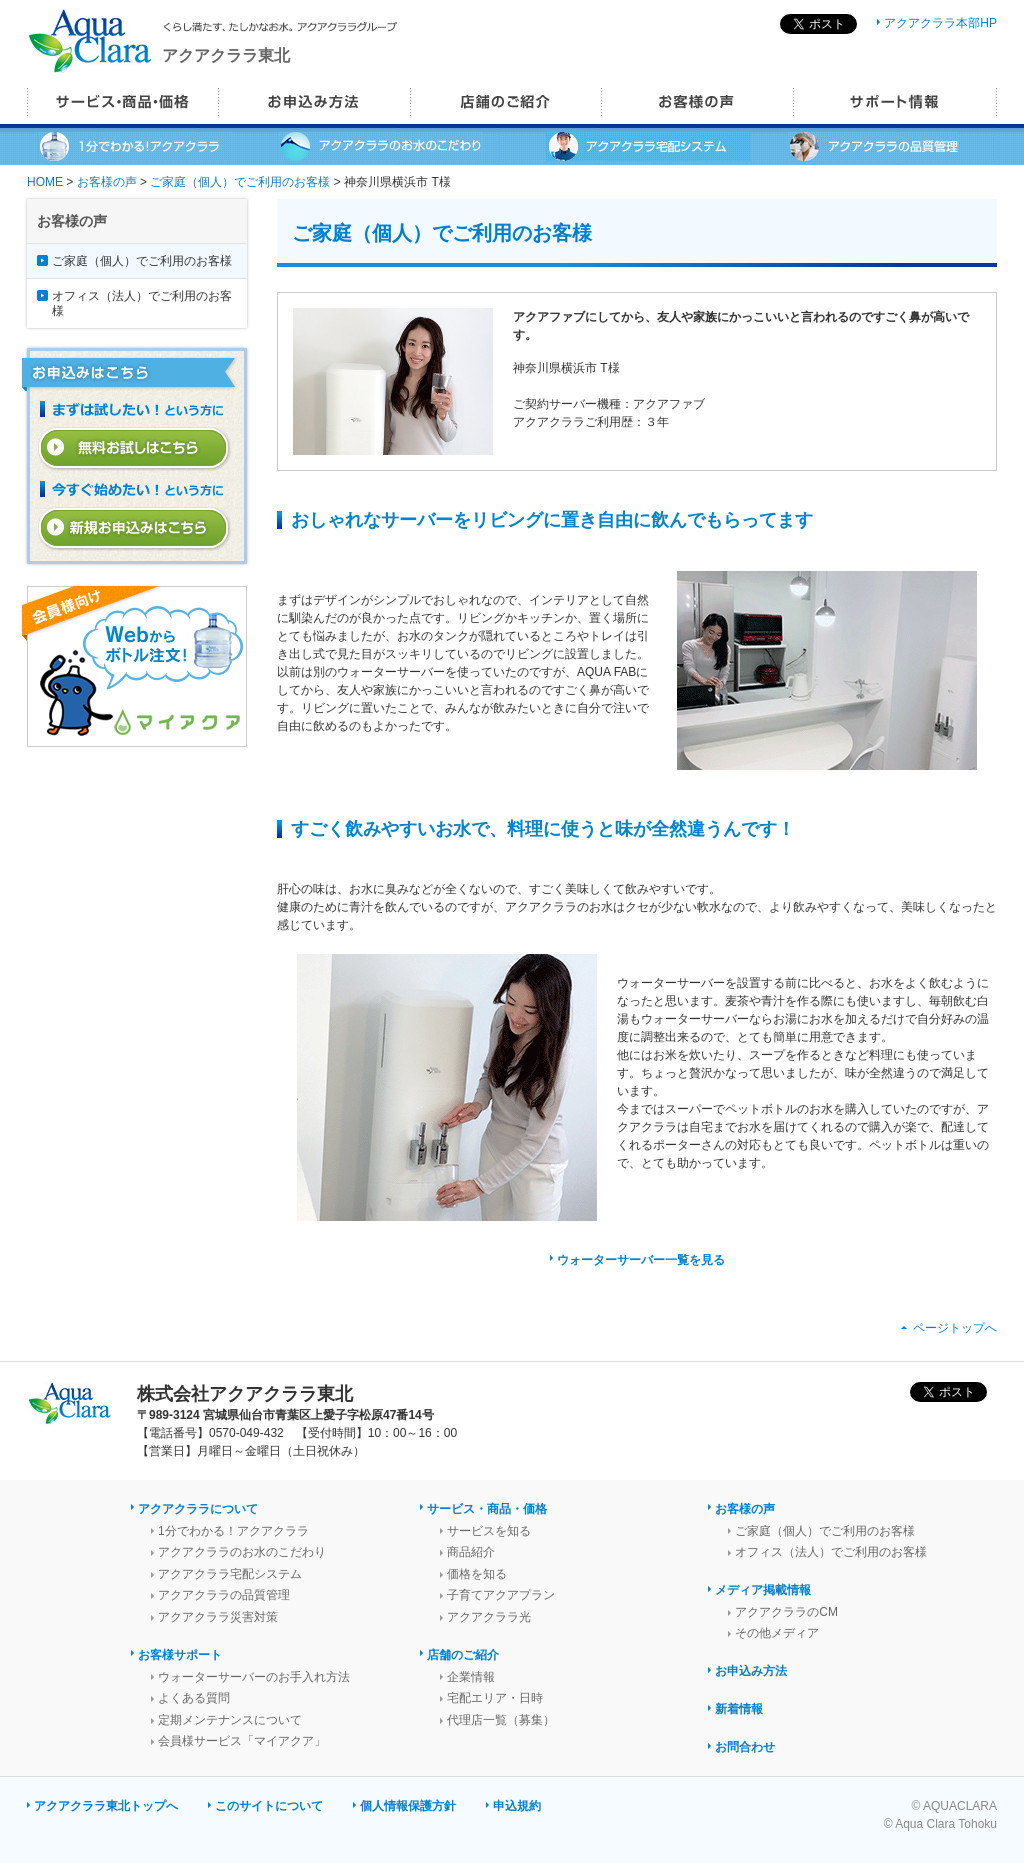 The width and height of the screenshot is (1024, 1863). What do you see at coordinates (751, 1671) in the screenshot?
I see `お申込み方法` at bounding box center [751, 1671].